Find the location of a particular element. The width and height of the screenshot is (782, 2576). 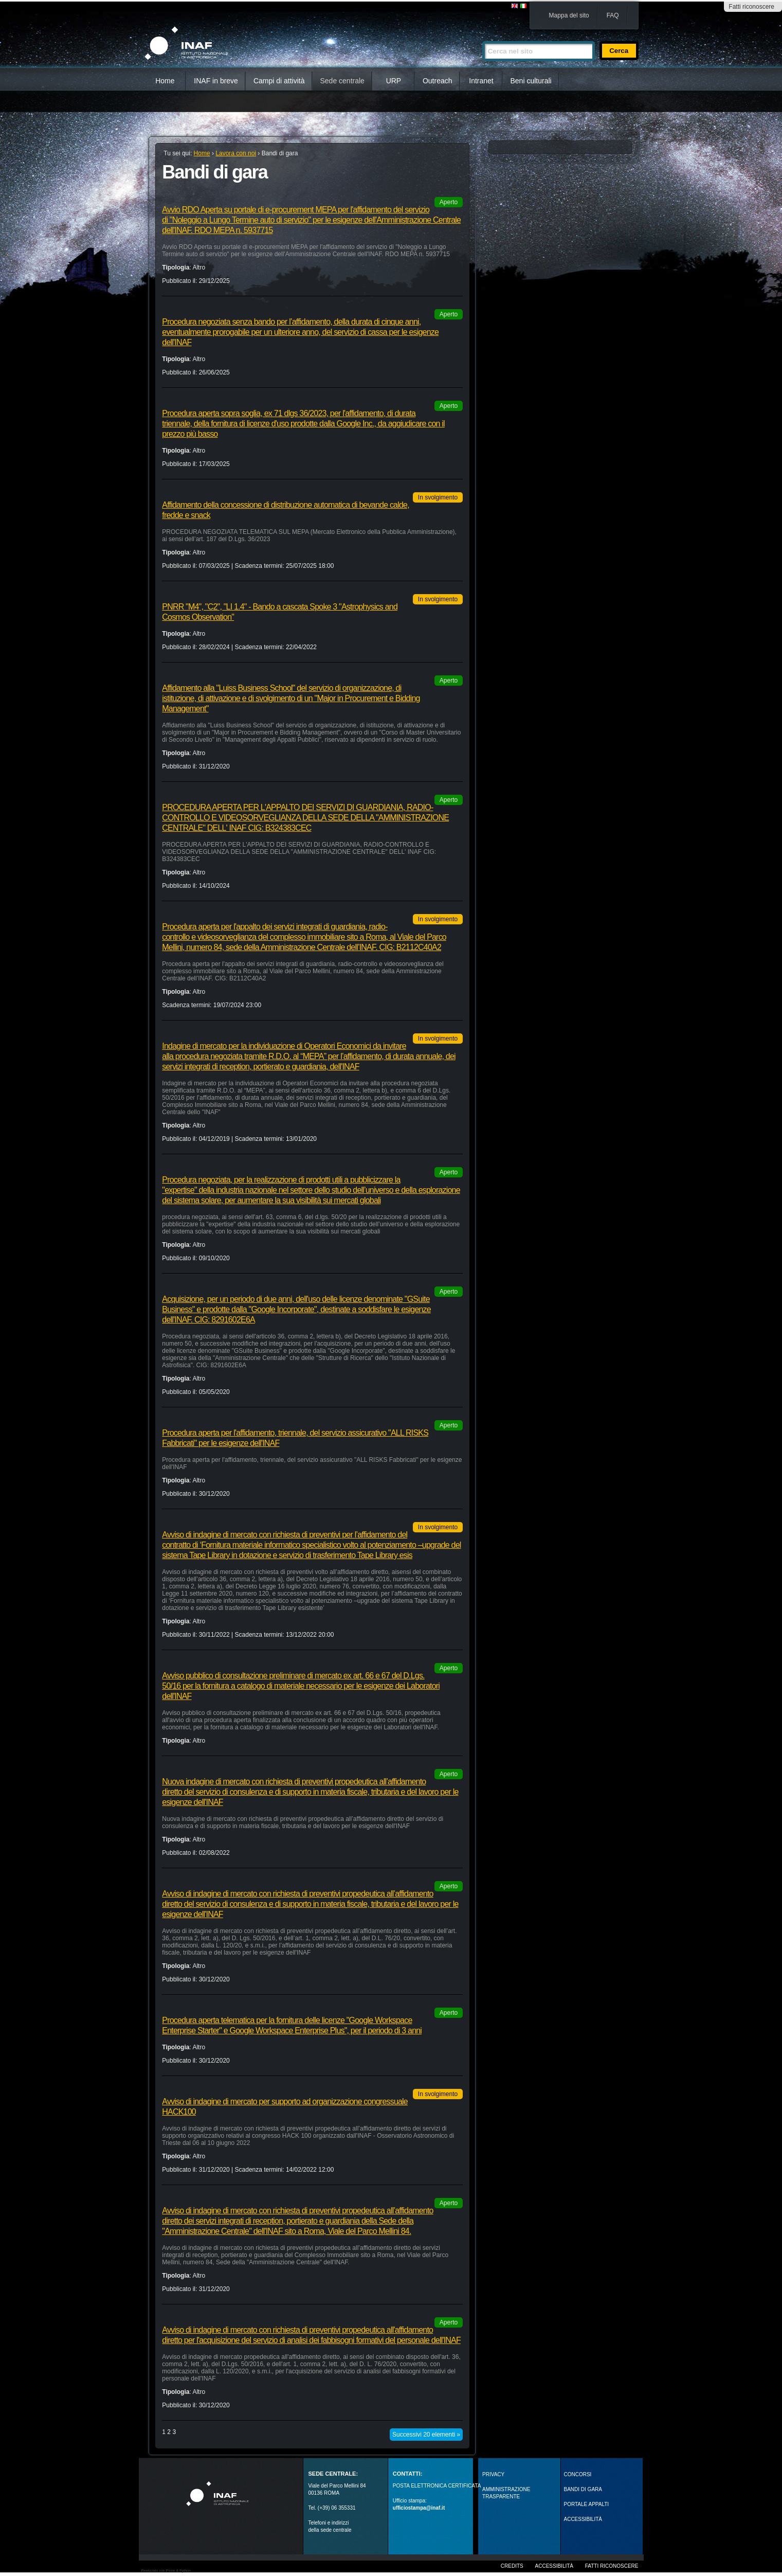

Concorsi is located at coordinates (578, 2474).